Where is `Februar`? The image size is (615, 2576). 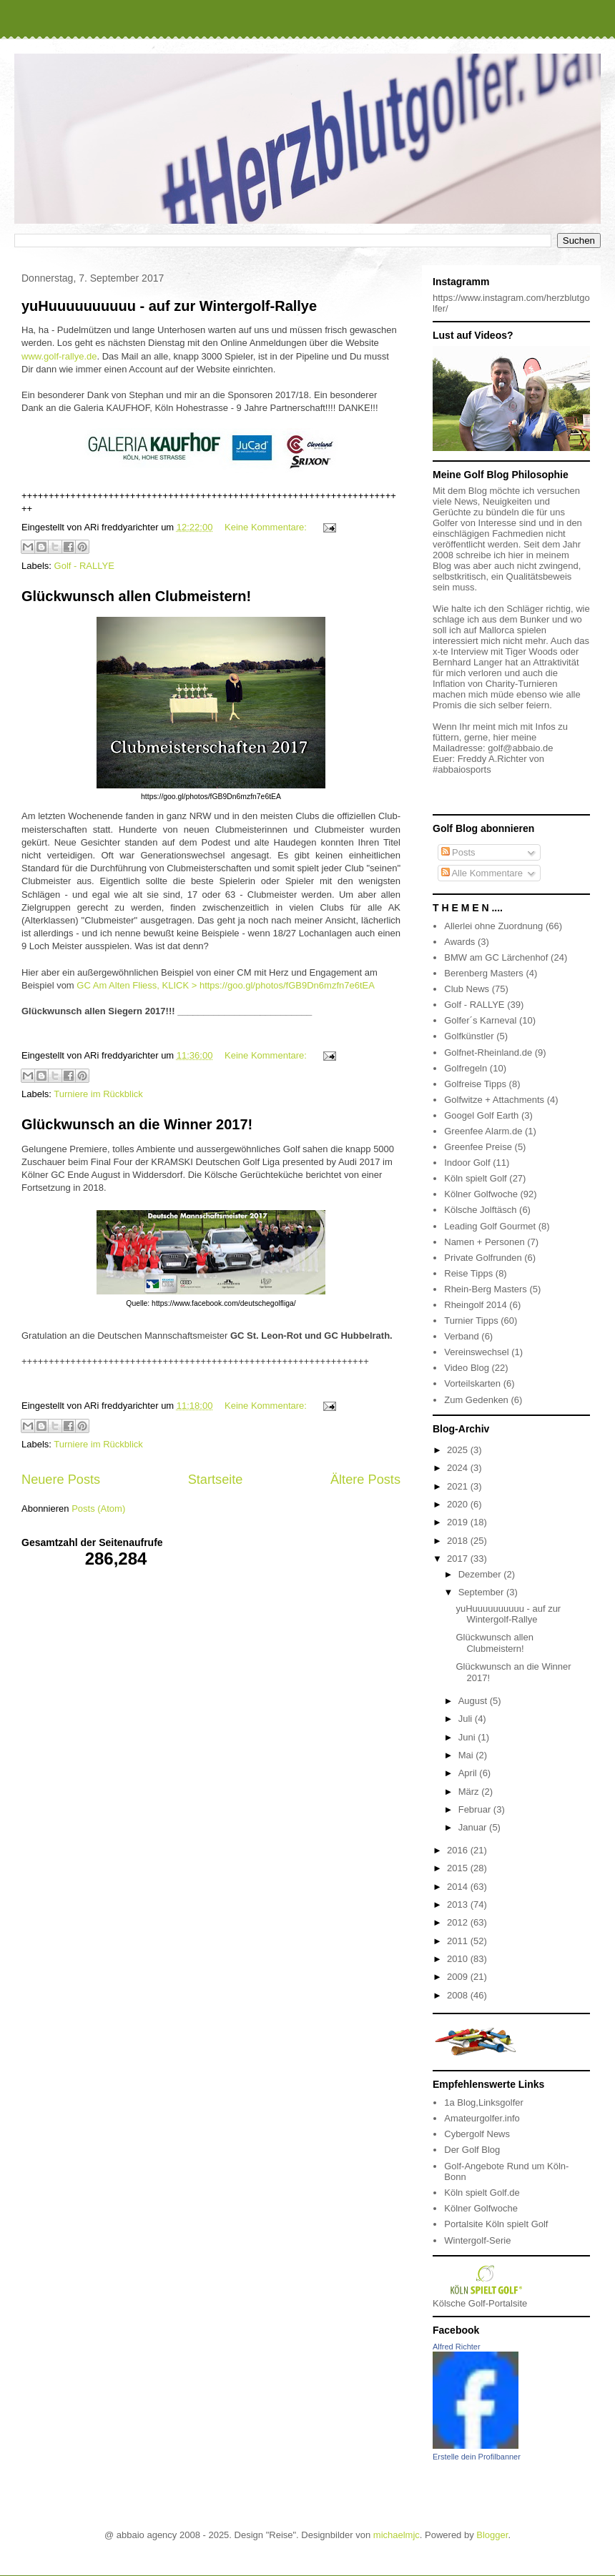
Februar is located at coordinates (475, 1809).